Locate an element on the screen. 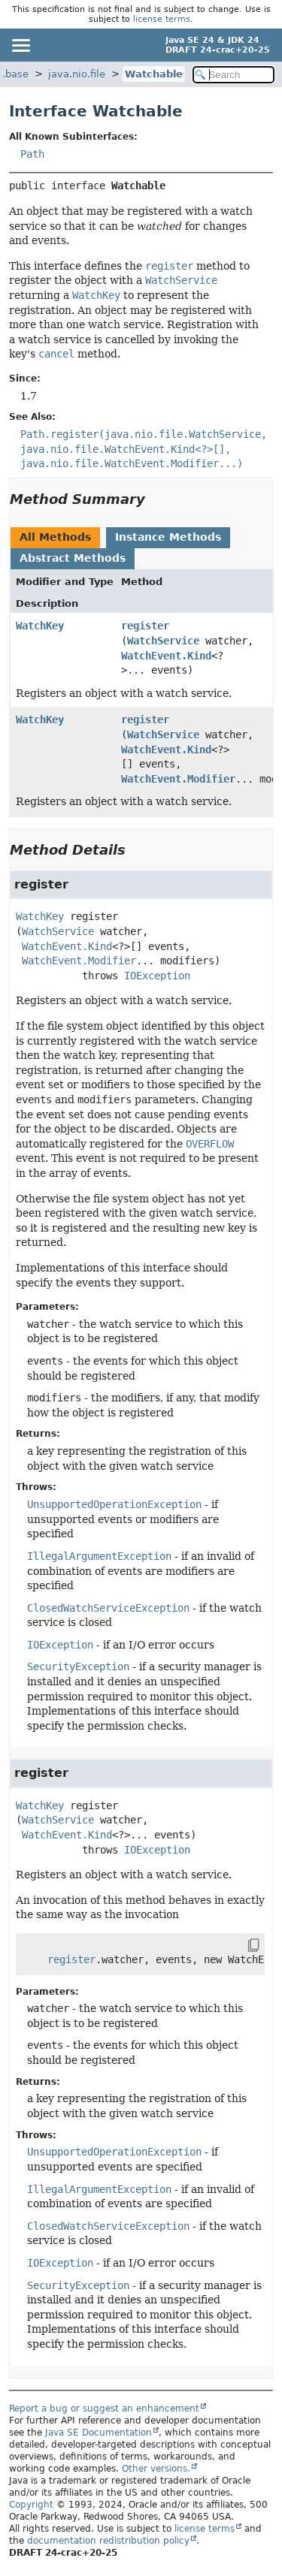  license terms is located at coordinates (161, 19).